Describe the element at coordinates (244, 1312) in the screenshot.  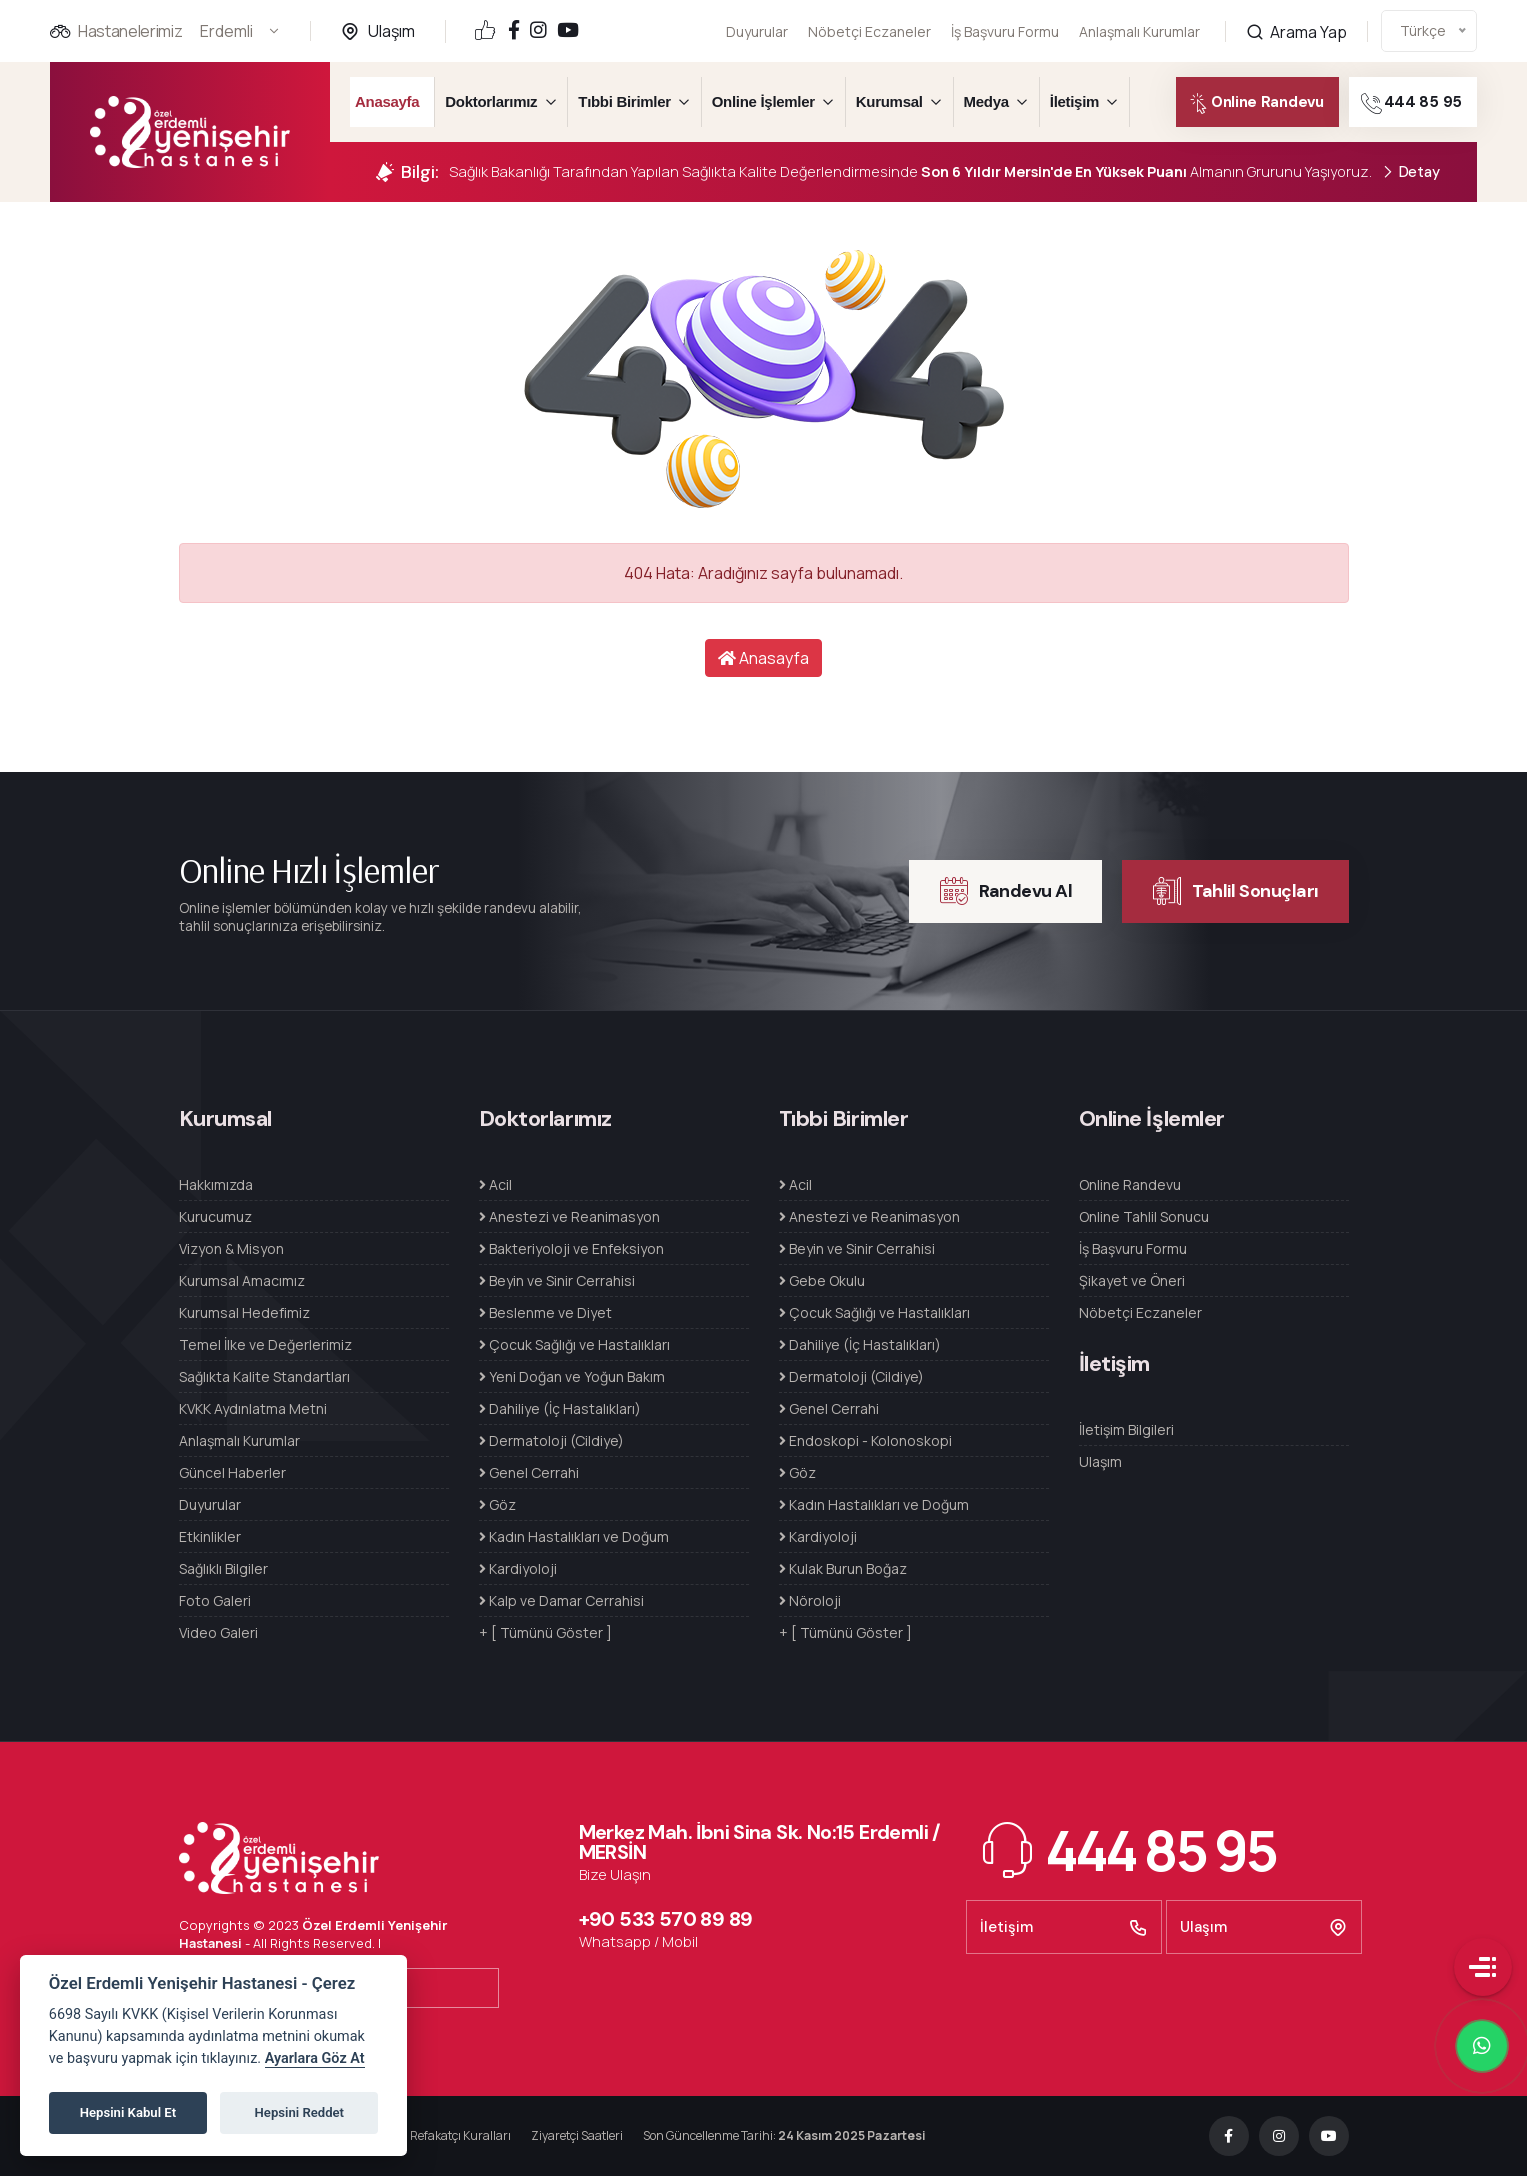
I see `Kurumsal Hedefimiz` at that location.